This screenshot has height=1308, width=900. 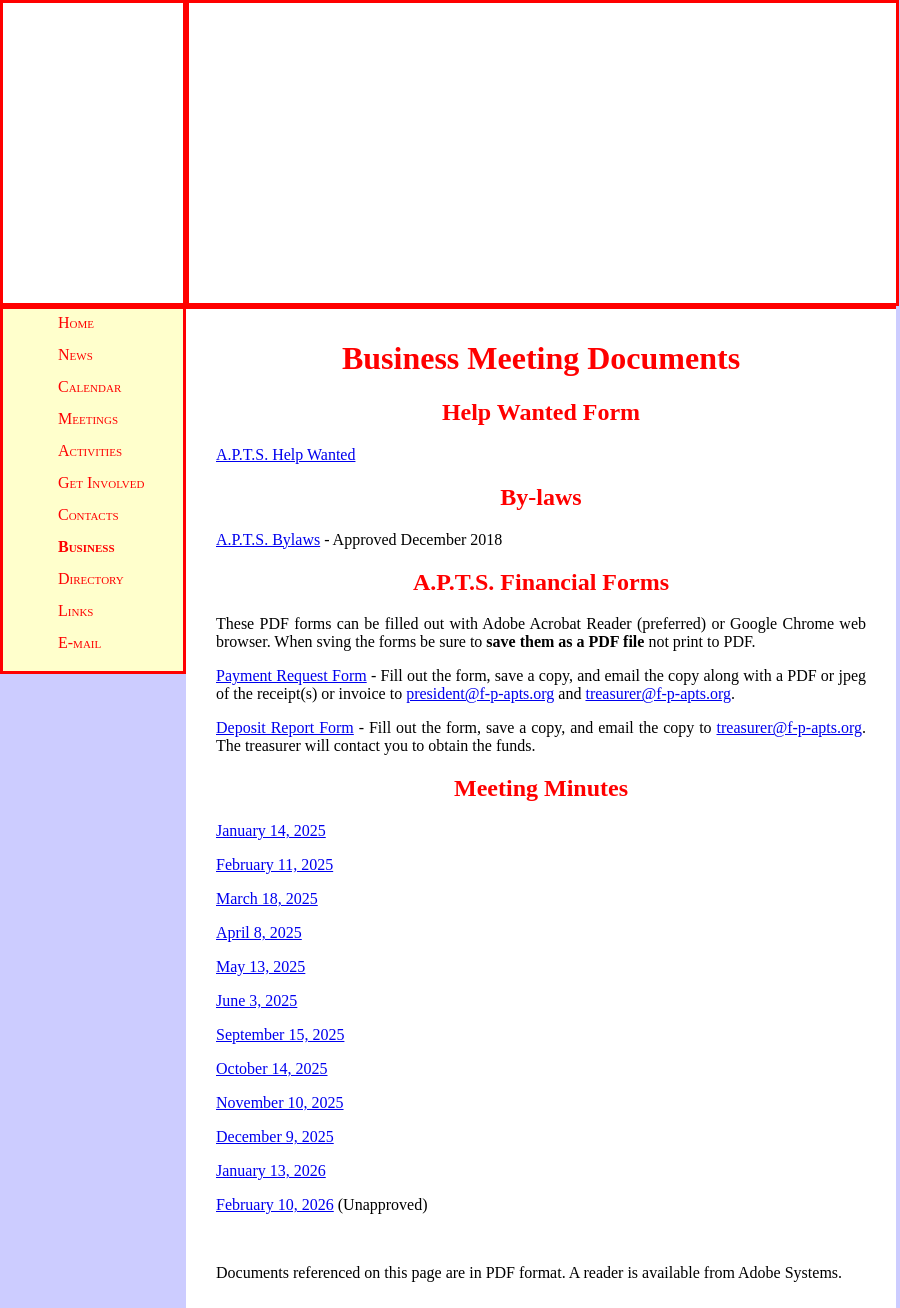 I want to click on Activities, so click(x=90, y=450).